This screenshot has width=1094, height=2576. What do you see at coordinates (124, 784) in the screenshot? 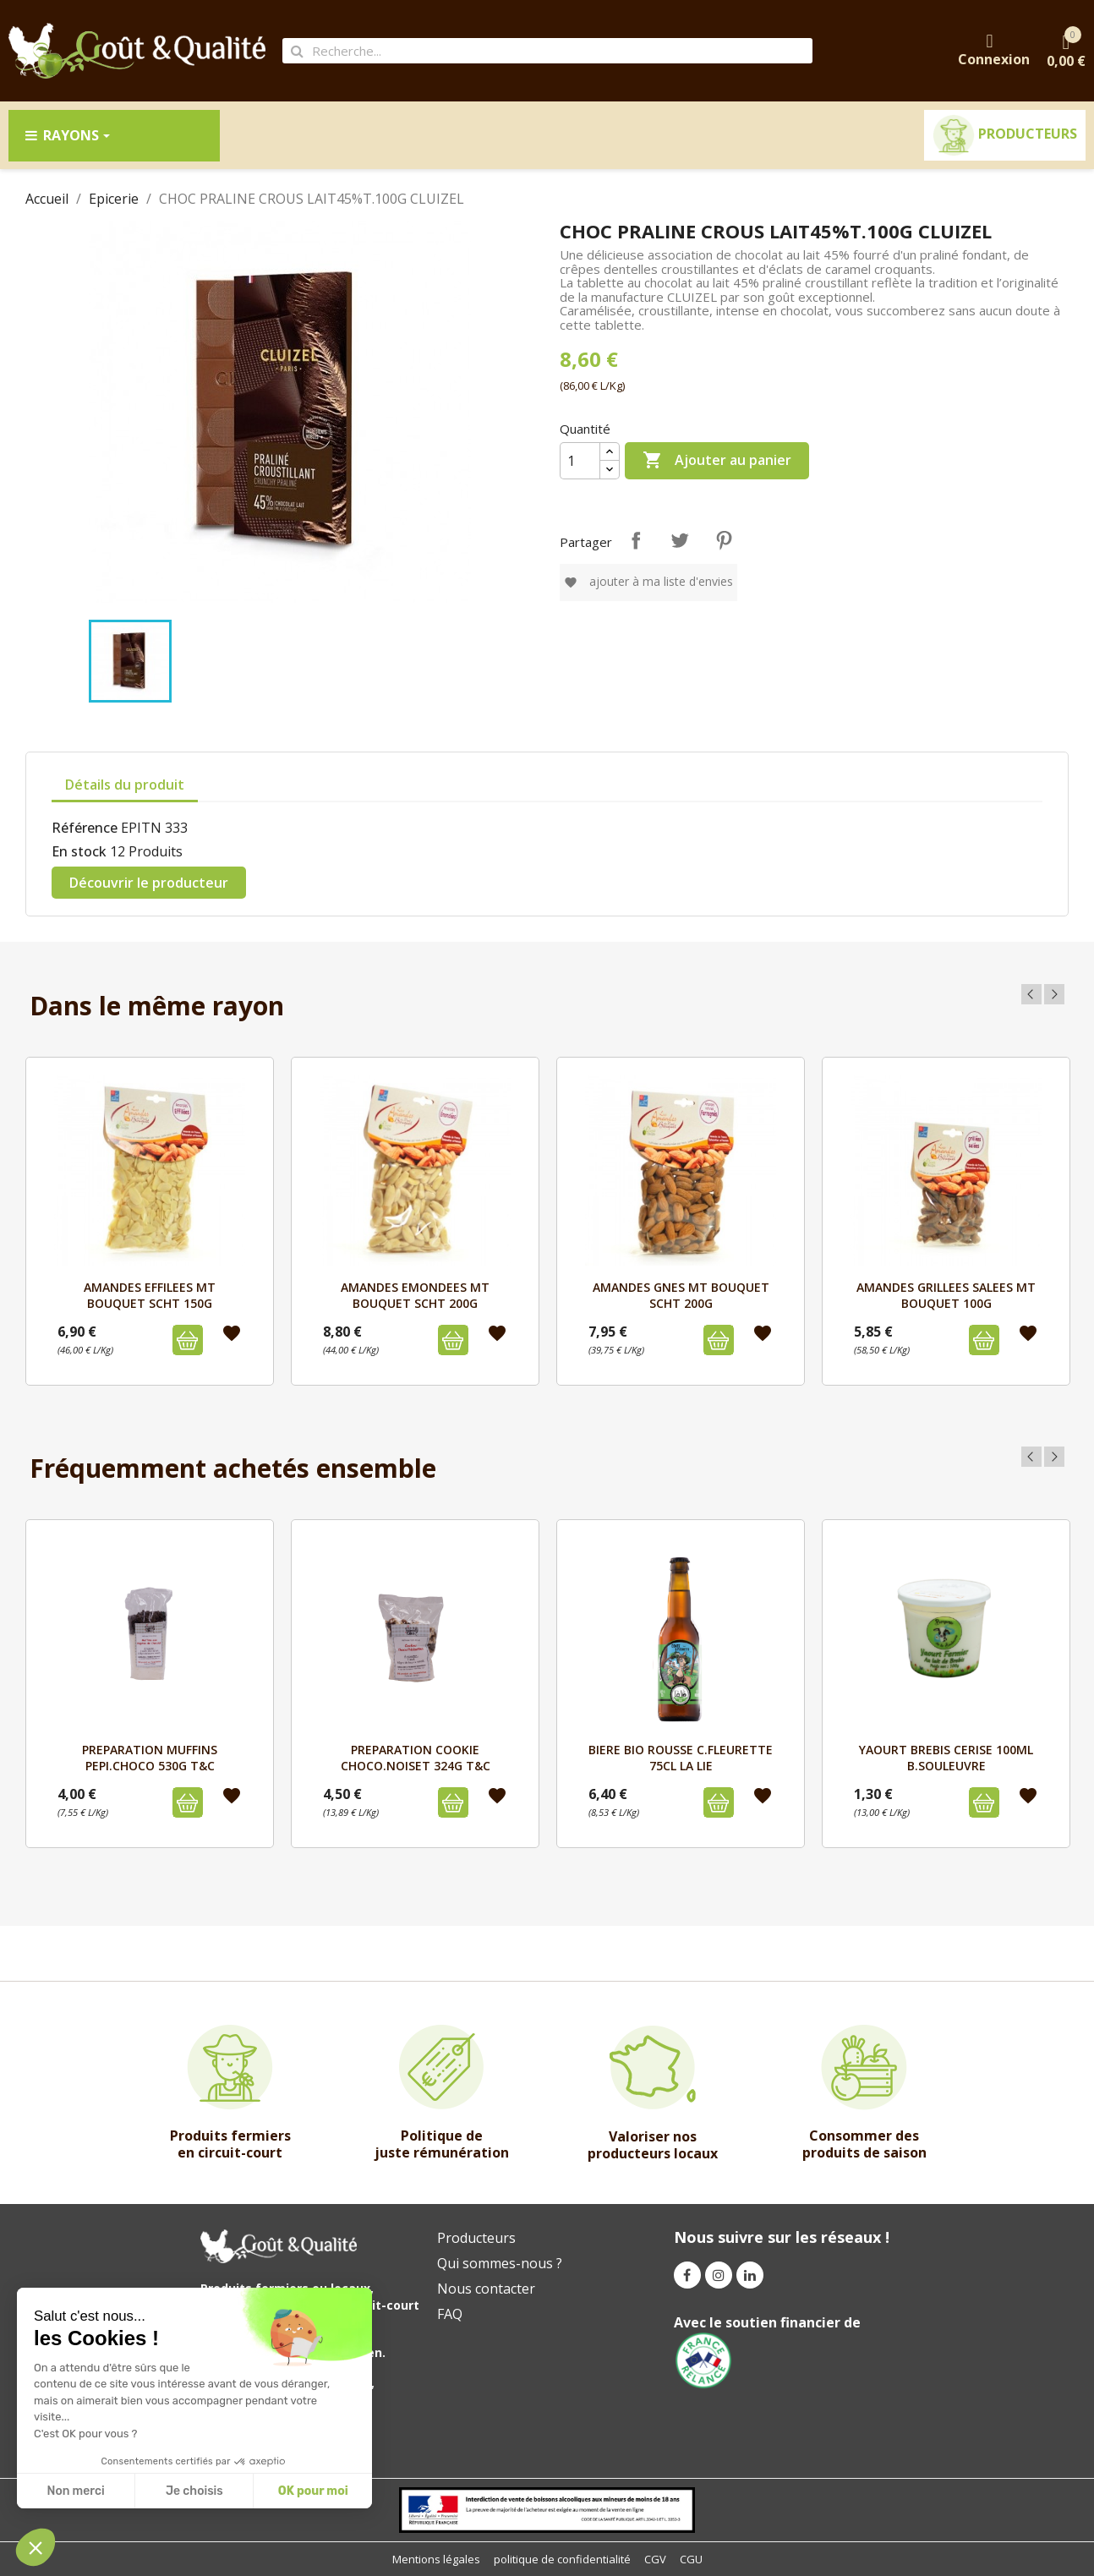
I see `Détails du produit [tab]` at bounding box center [124, 784].